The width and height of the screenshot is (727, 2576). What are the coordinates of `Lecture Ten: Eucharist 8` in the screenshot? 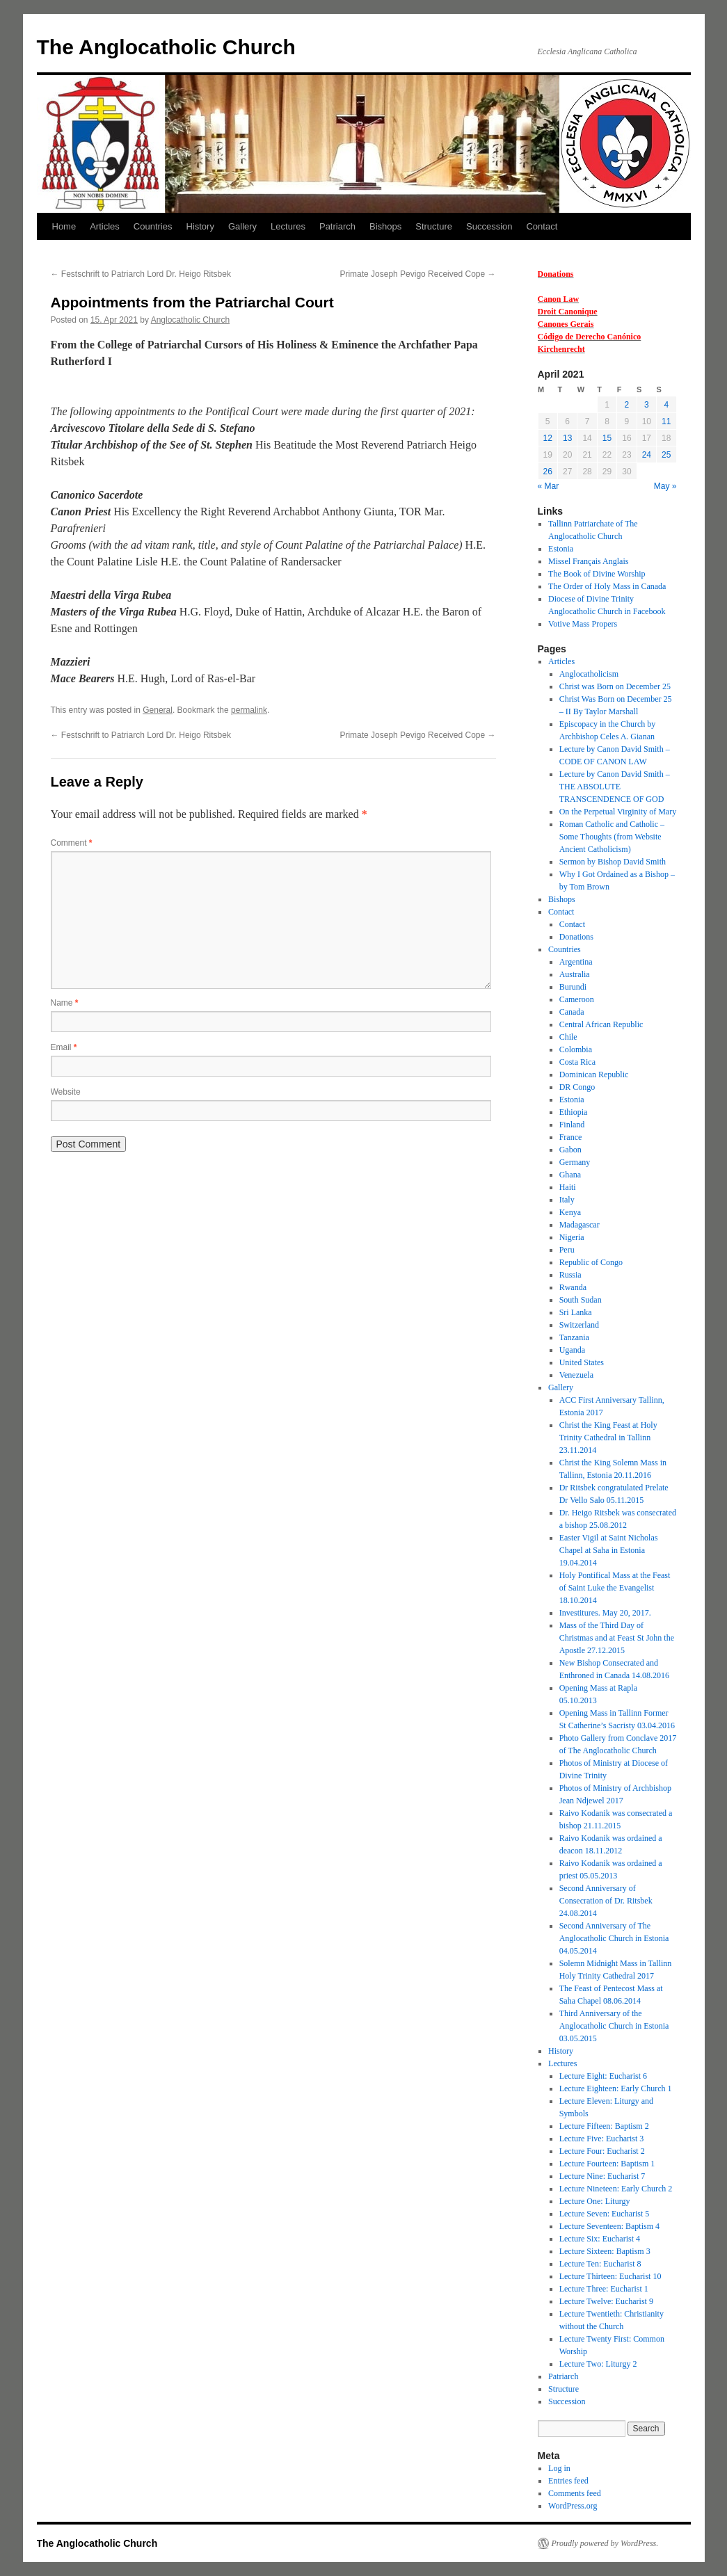 It's located at (600, 2264).